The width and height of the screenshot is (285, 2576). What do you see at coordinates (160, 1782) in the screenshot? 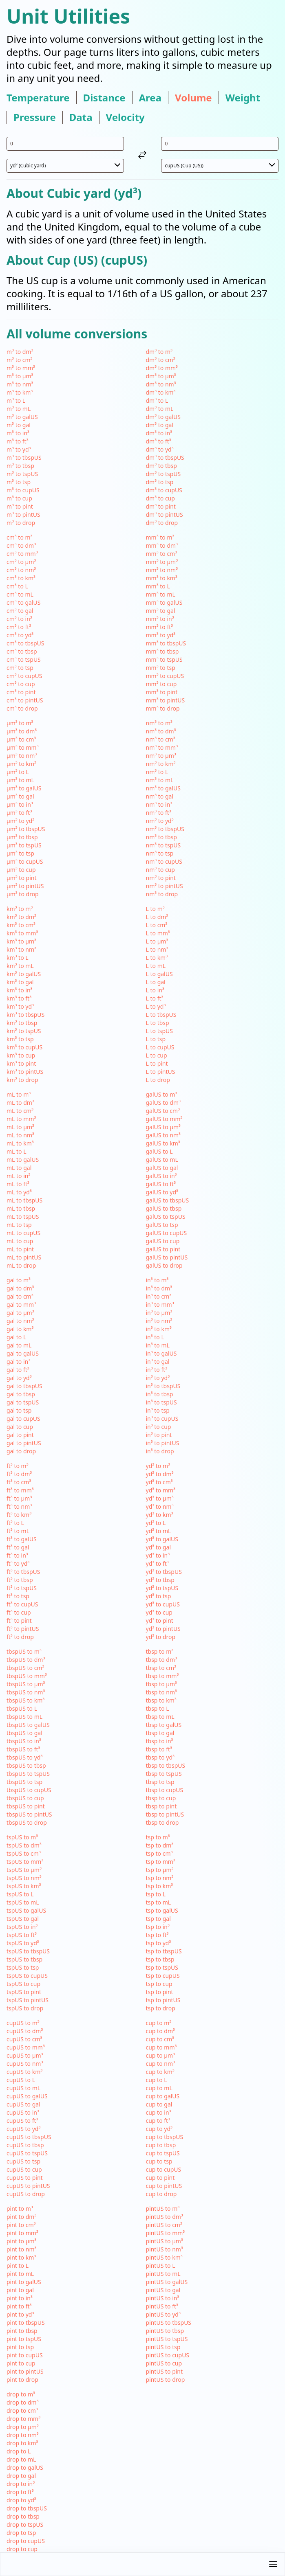
I see `tbsp to tsp` at bounding box center [160, 1782].